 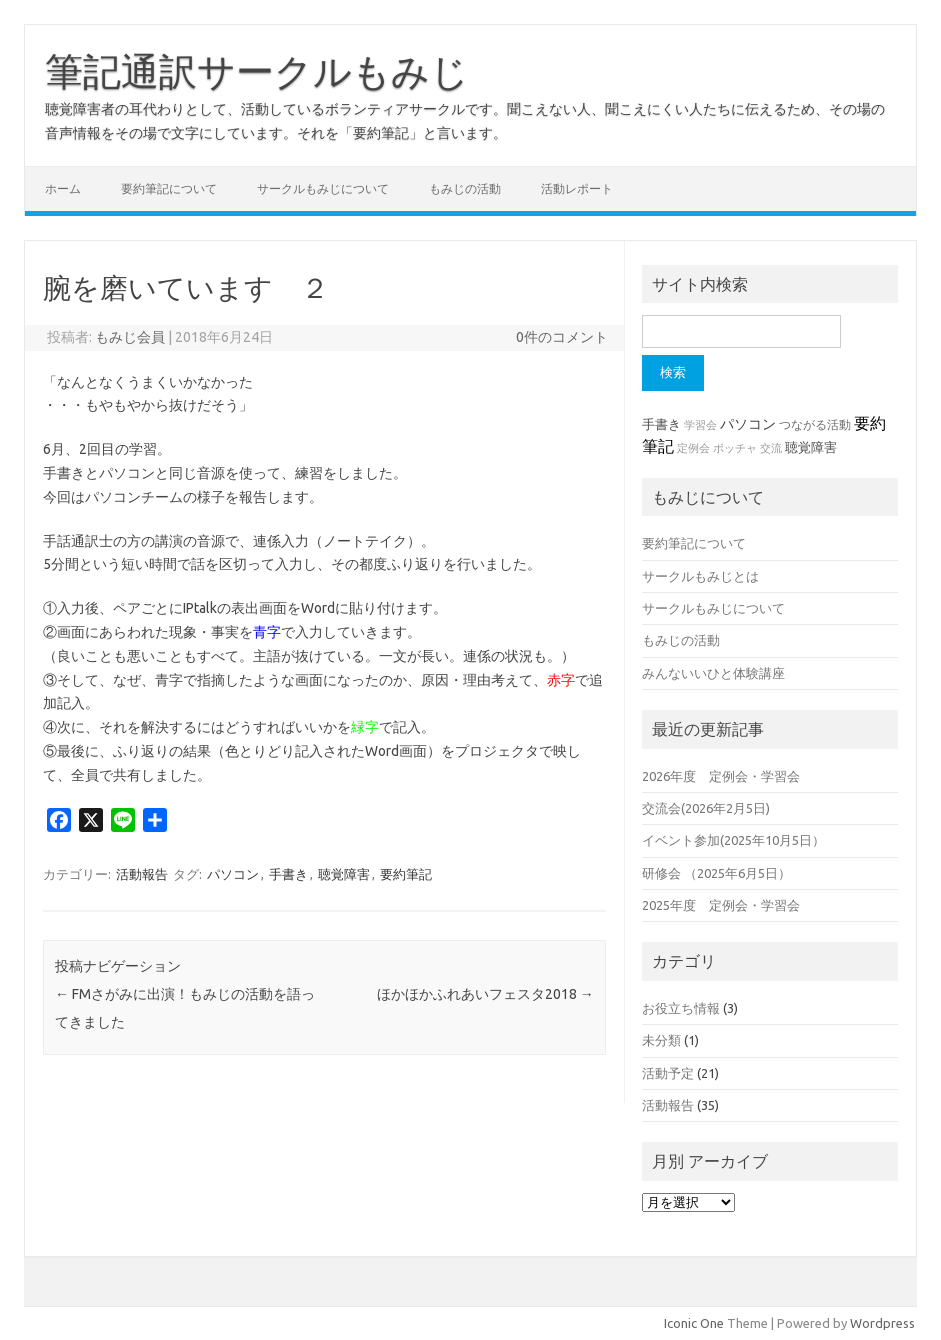 I want to click on 2026年度 定例会・学習会, so click(x=721, y=776).